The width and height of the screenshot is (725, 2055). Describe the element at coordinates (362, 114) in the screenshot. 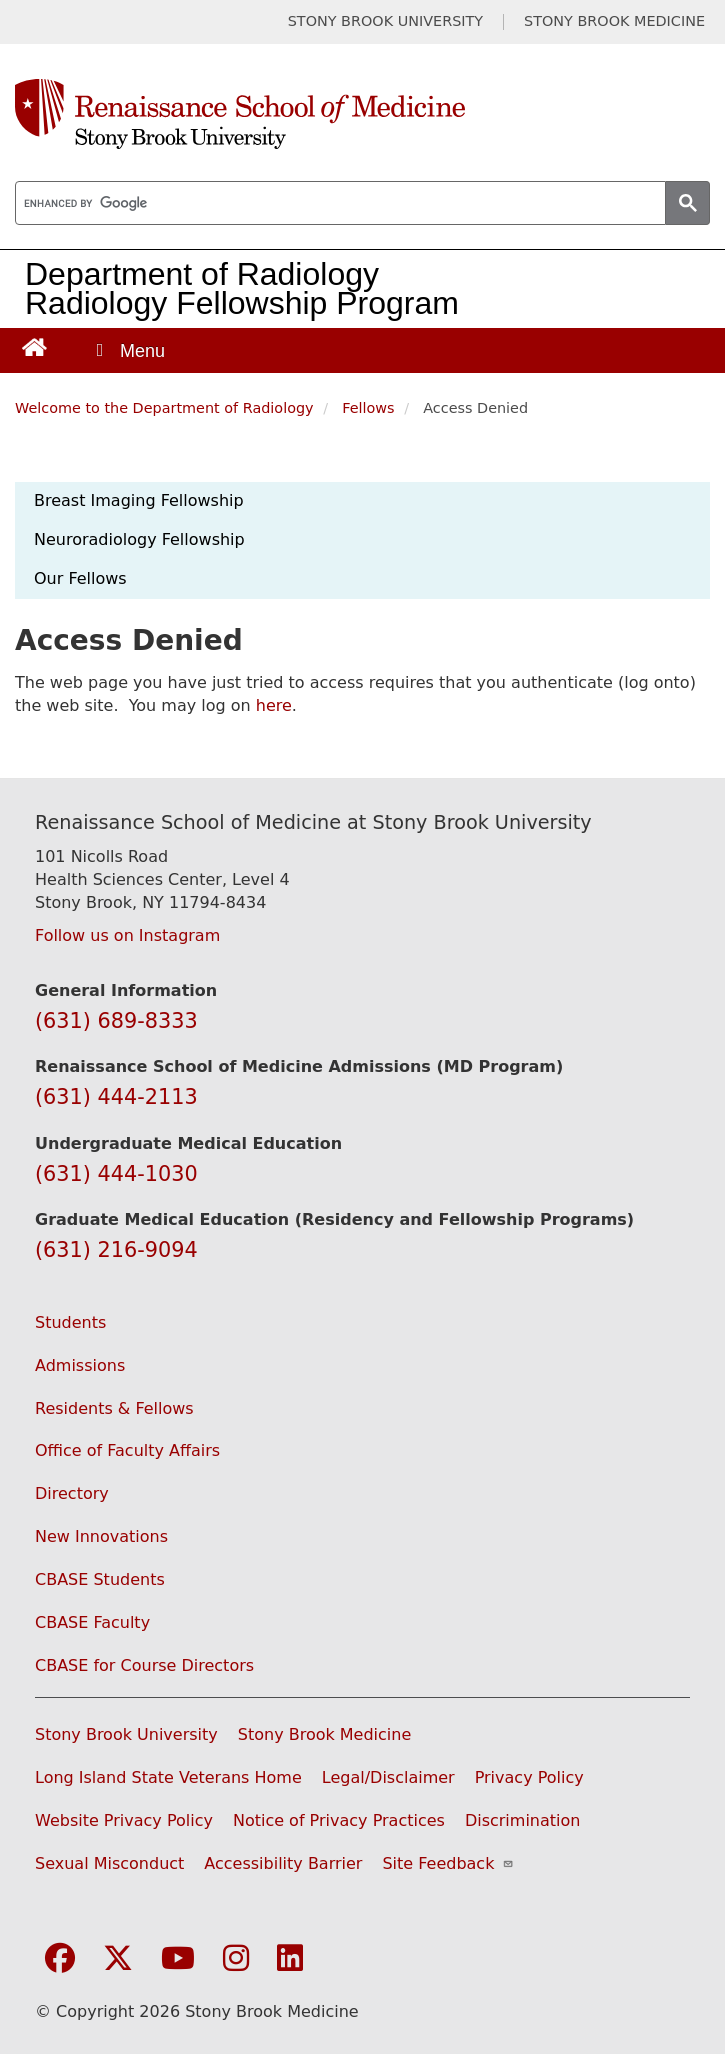

I see `[Renaissance School of Medicine home page]` at that location.